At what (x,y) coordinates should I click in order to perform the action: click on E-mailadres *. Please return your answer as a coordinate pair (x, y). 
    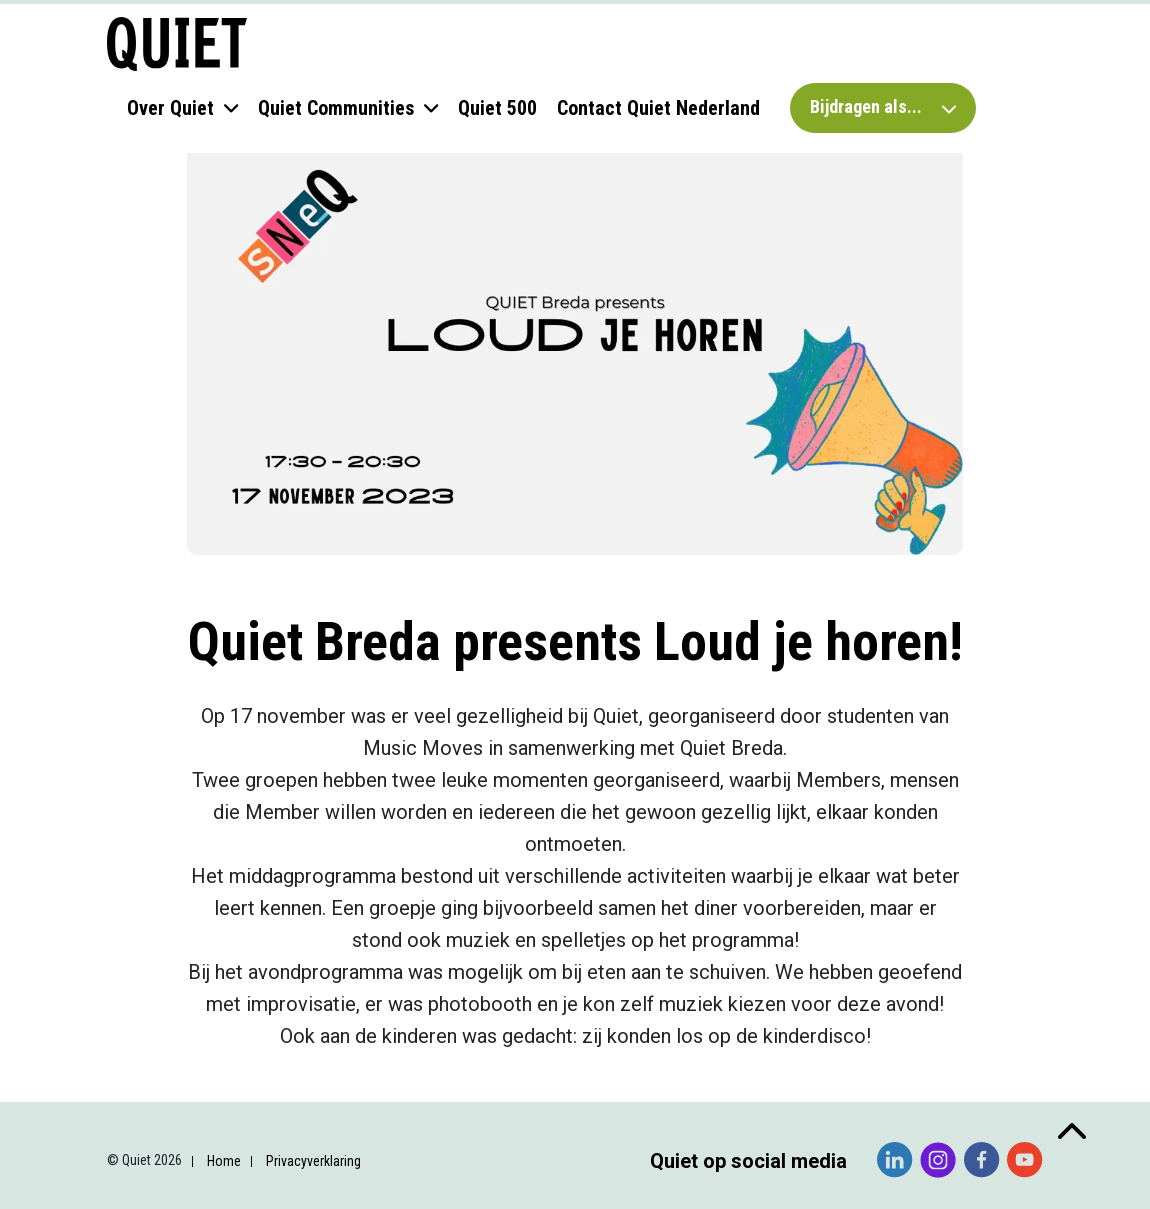
    Looking at the image, I should click on (108, 855).